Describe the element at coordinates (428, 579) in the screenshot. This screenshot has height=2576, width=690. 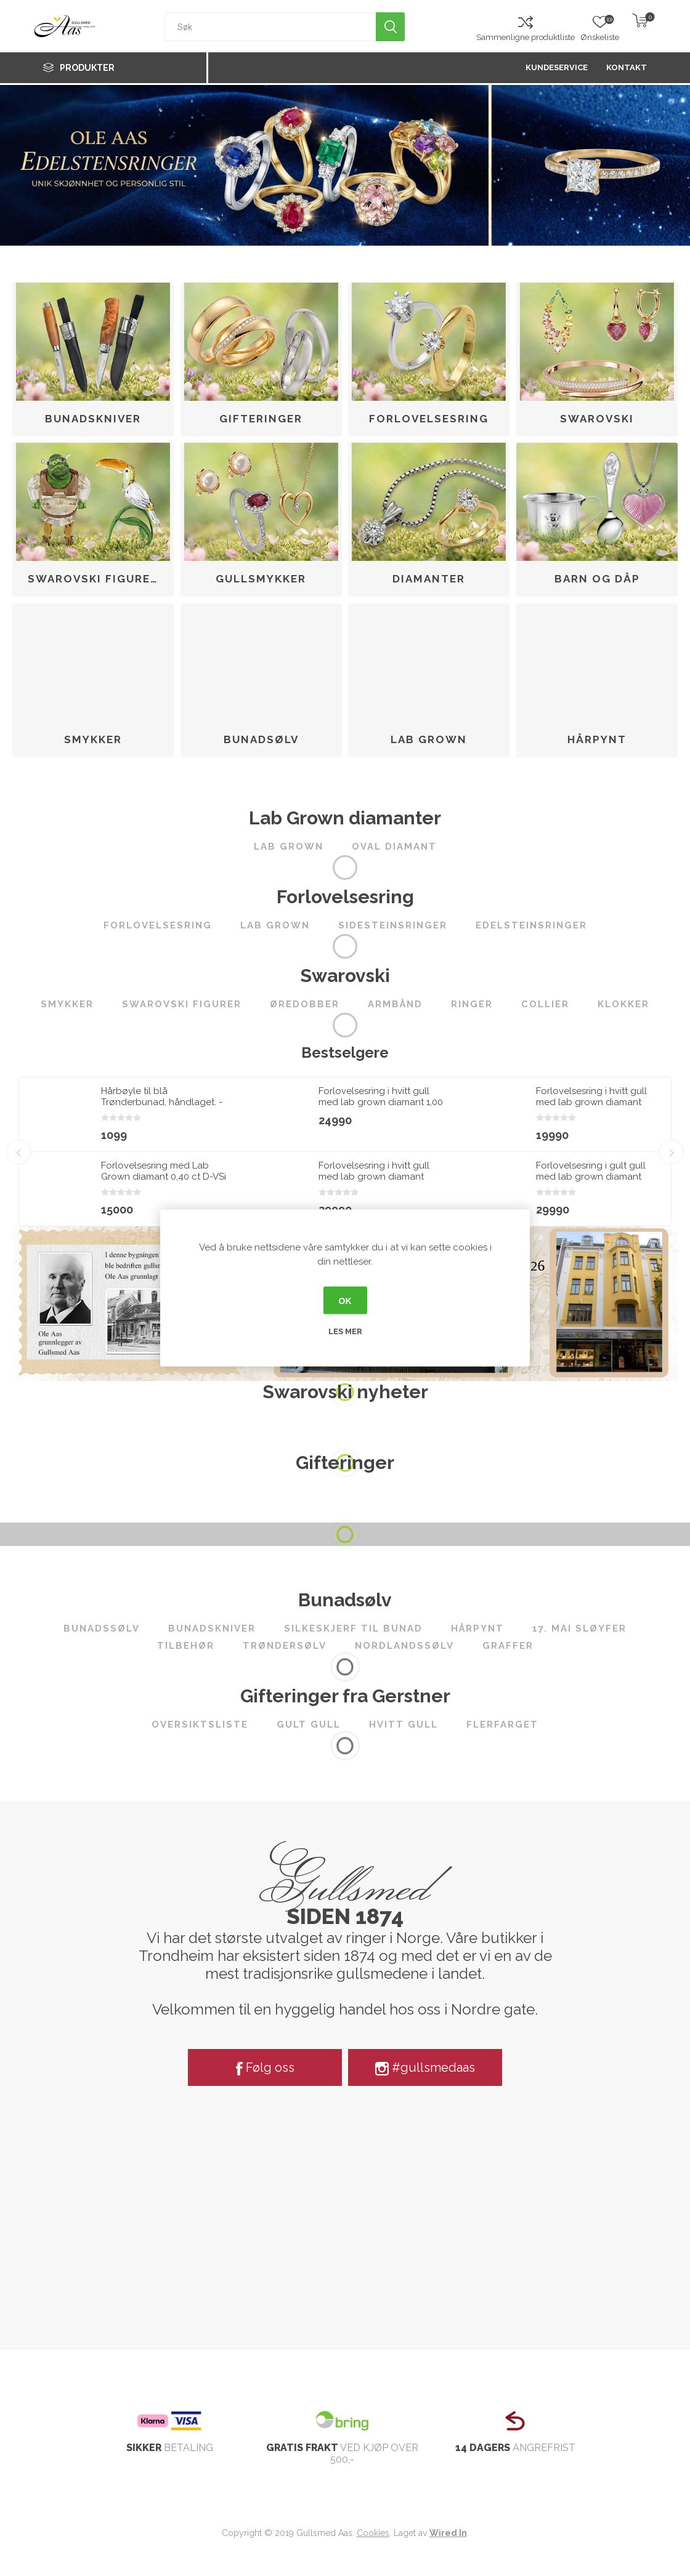
I see `Diamanter` at that location.